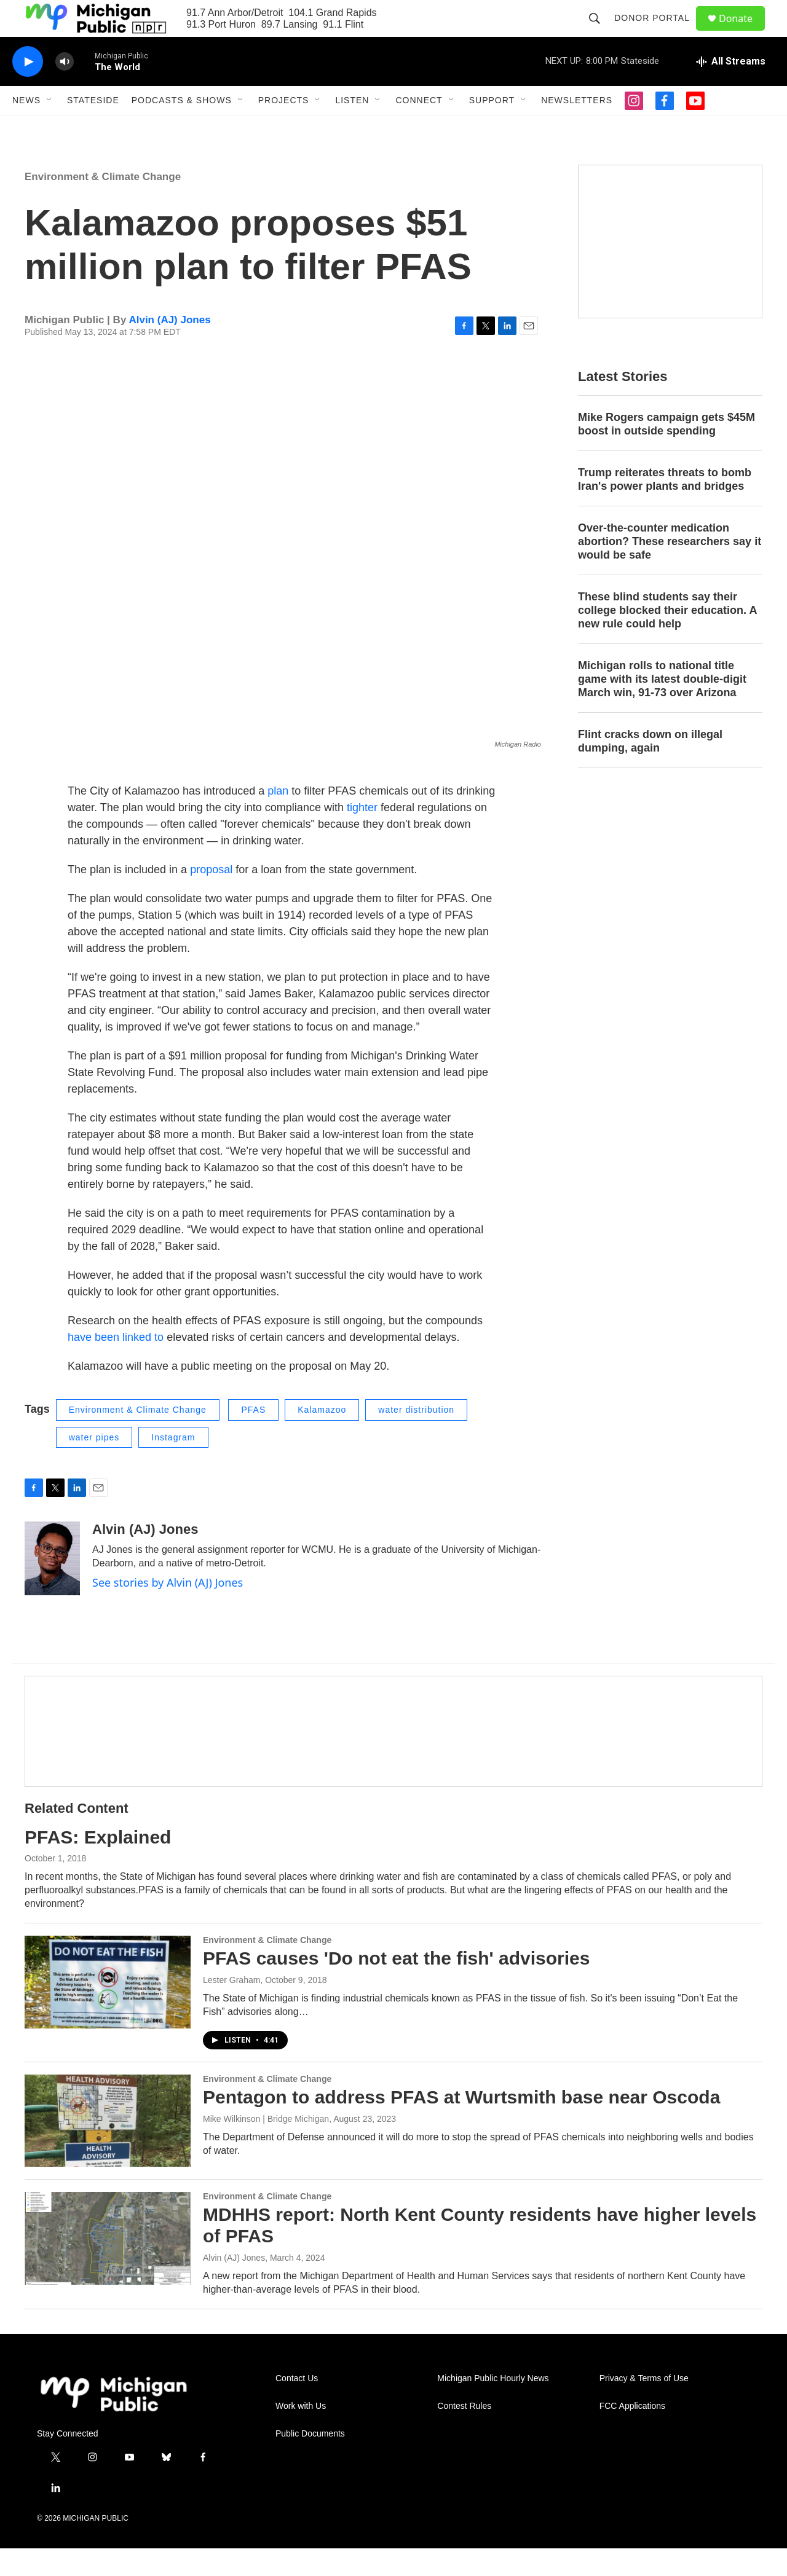  I want to click on [all streams], so click(731, 89).